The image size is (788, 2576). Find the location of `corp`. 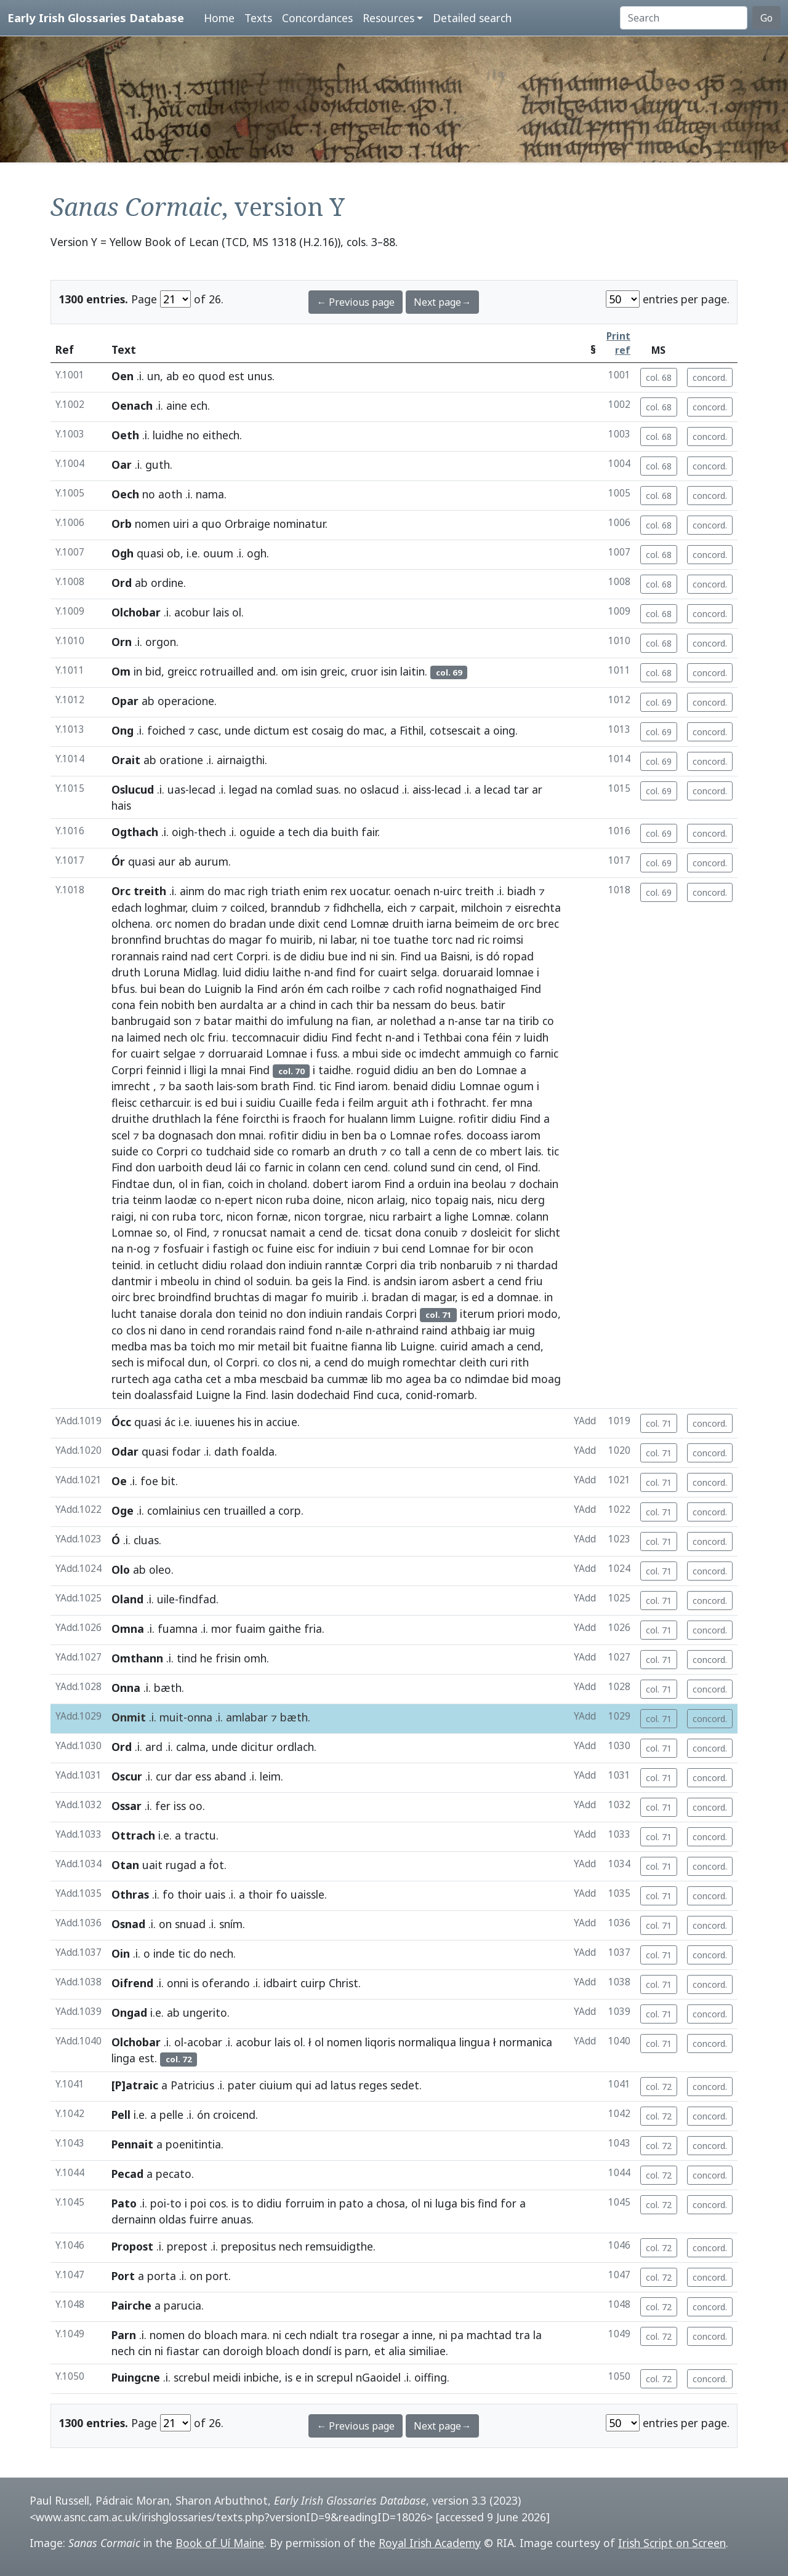

corp is located at coordinates (289, 1510).